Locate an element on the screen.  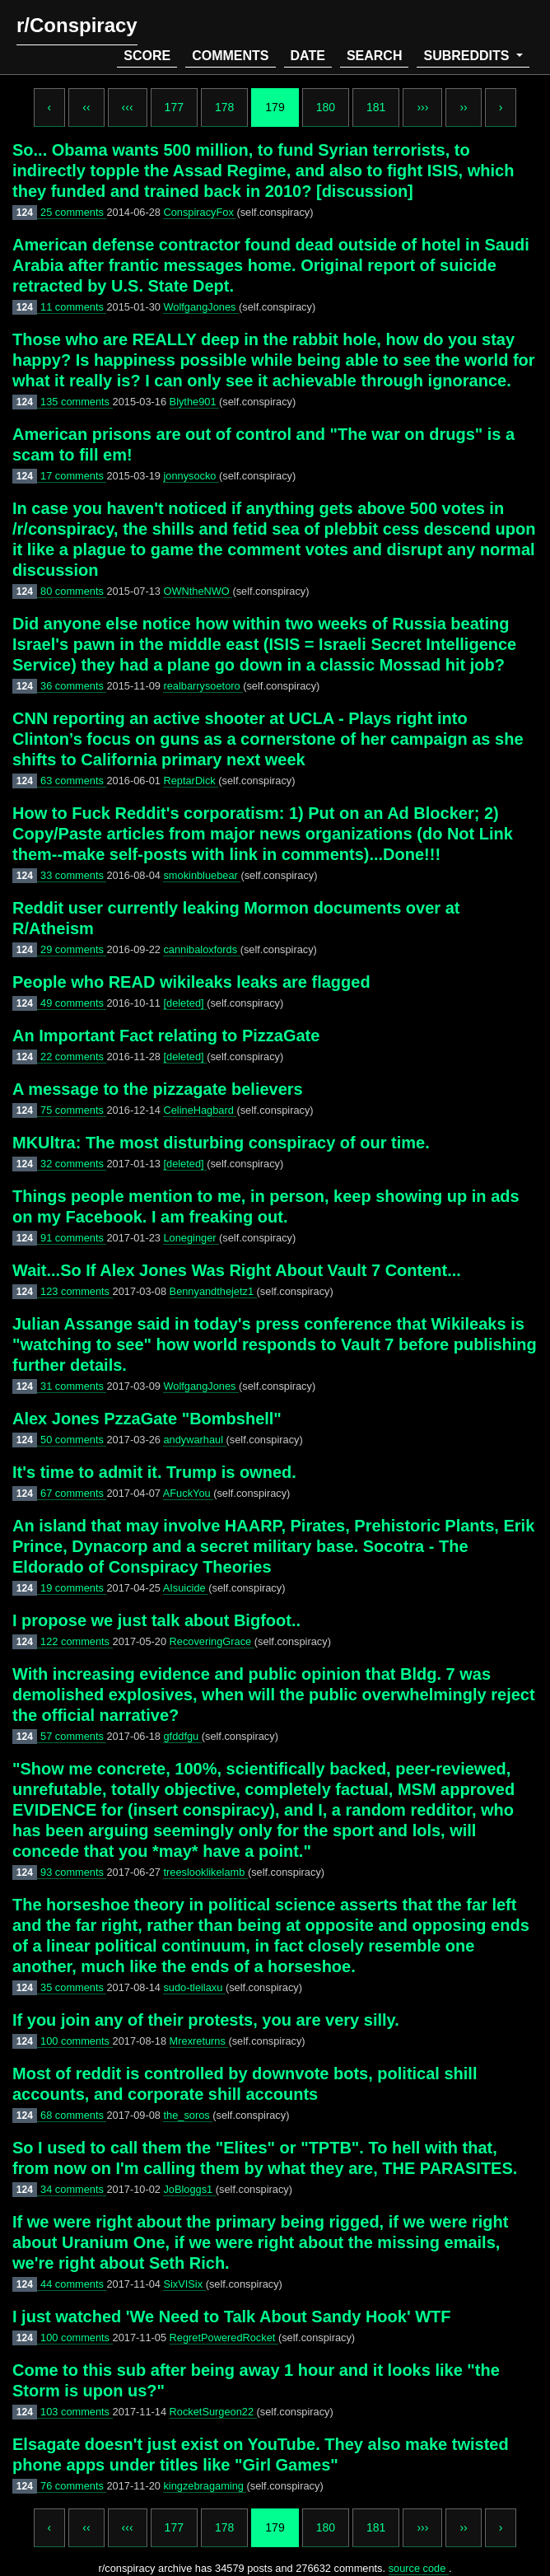
33 comments is located at coordinates (73, 875).